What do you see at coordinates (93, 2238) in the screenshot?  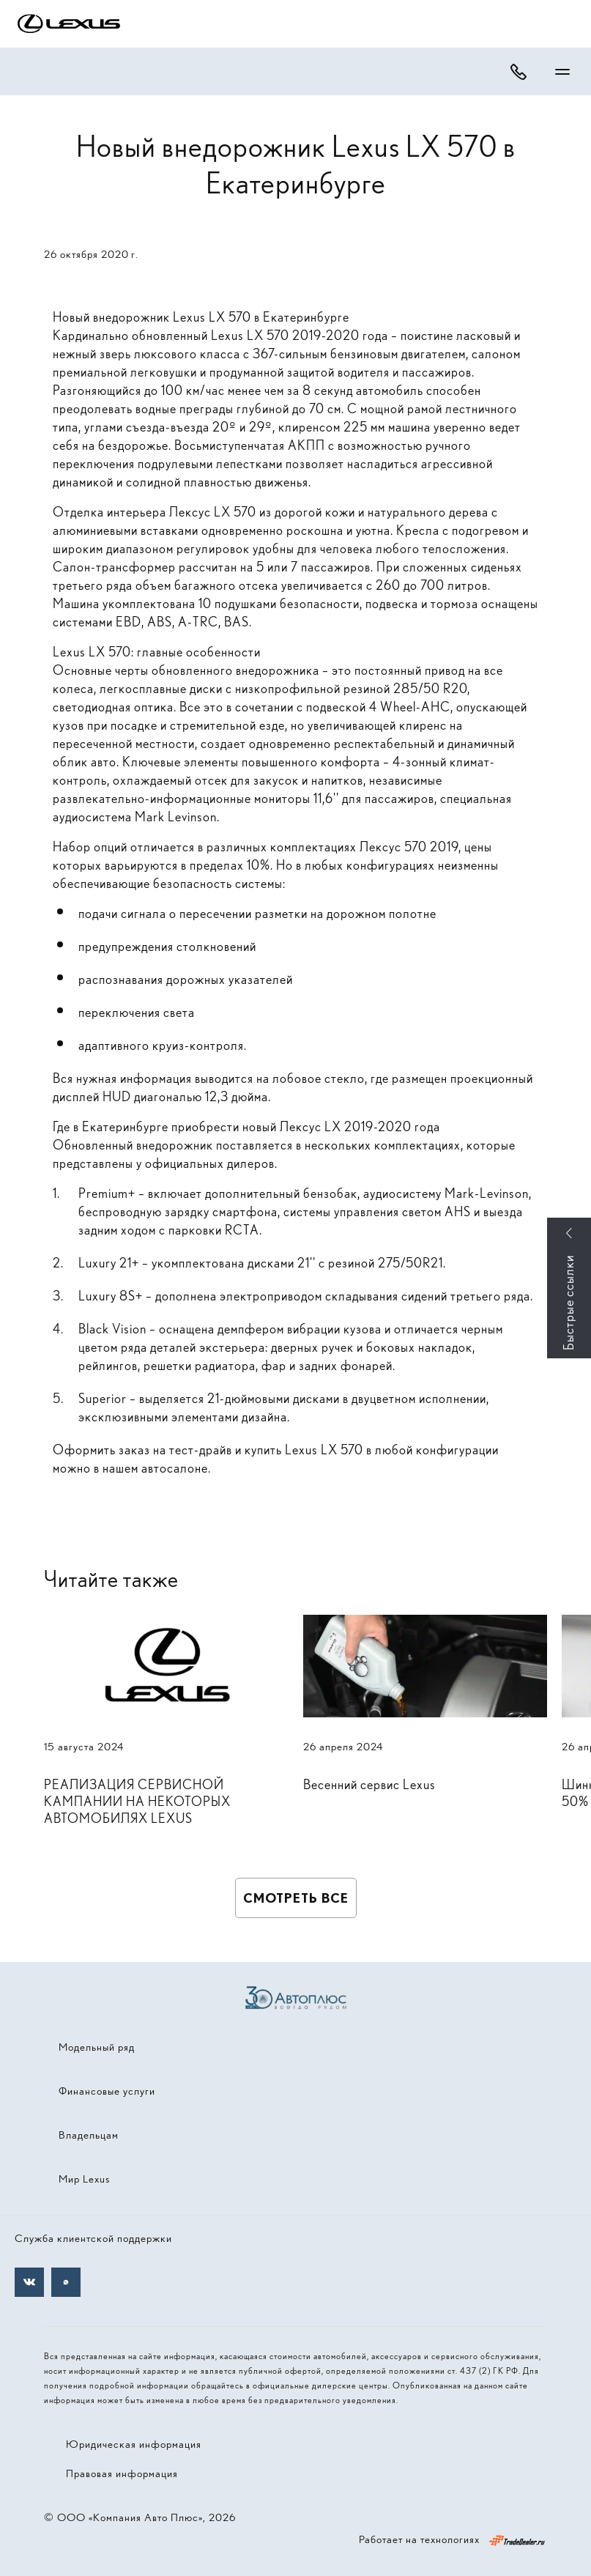 I see `Служба клиентской поддержки` at bounding box center [93, 2238].